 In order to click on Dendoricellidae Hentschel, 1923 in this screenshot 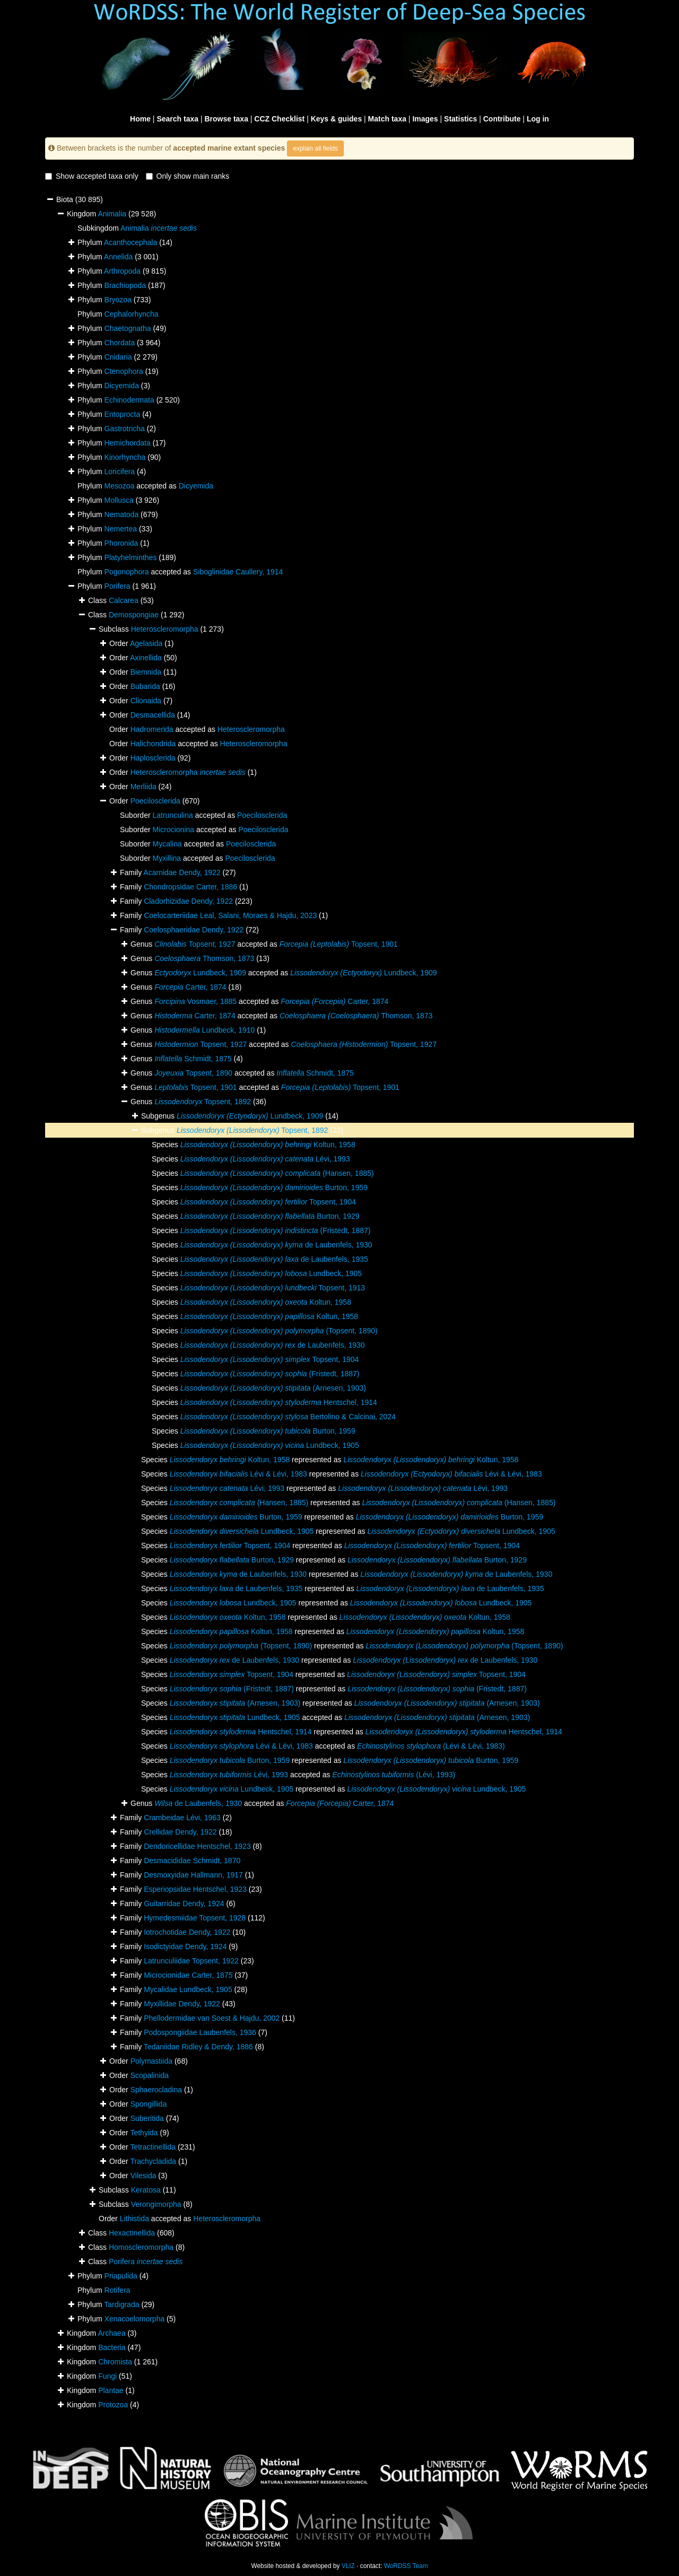, I will do `click(197, 1846)`.